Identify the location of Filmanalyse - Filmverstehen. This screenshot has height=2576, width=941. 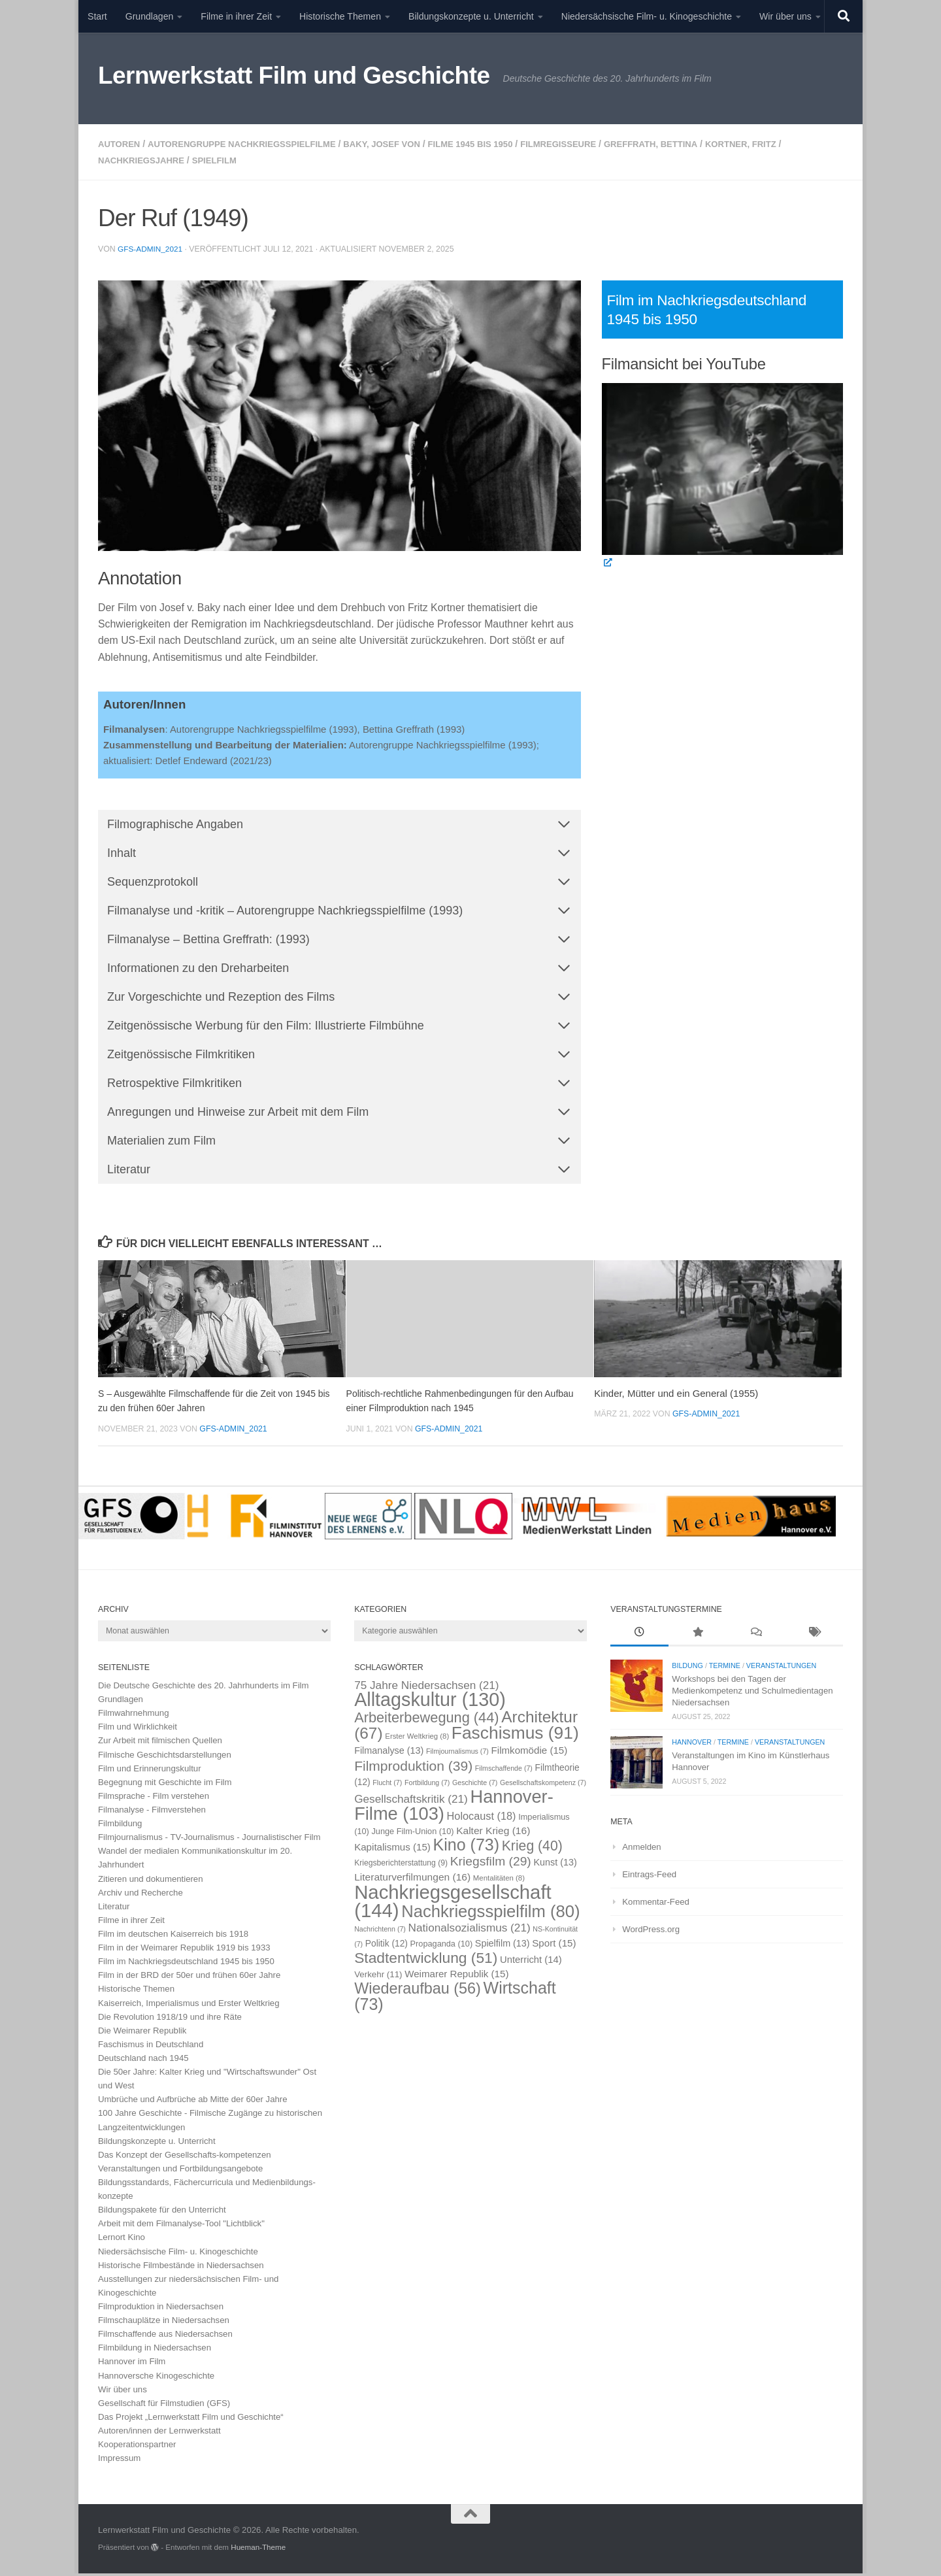
(152, 1813).